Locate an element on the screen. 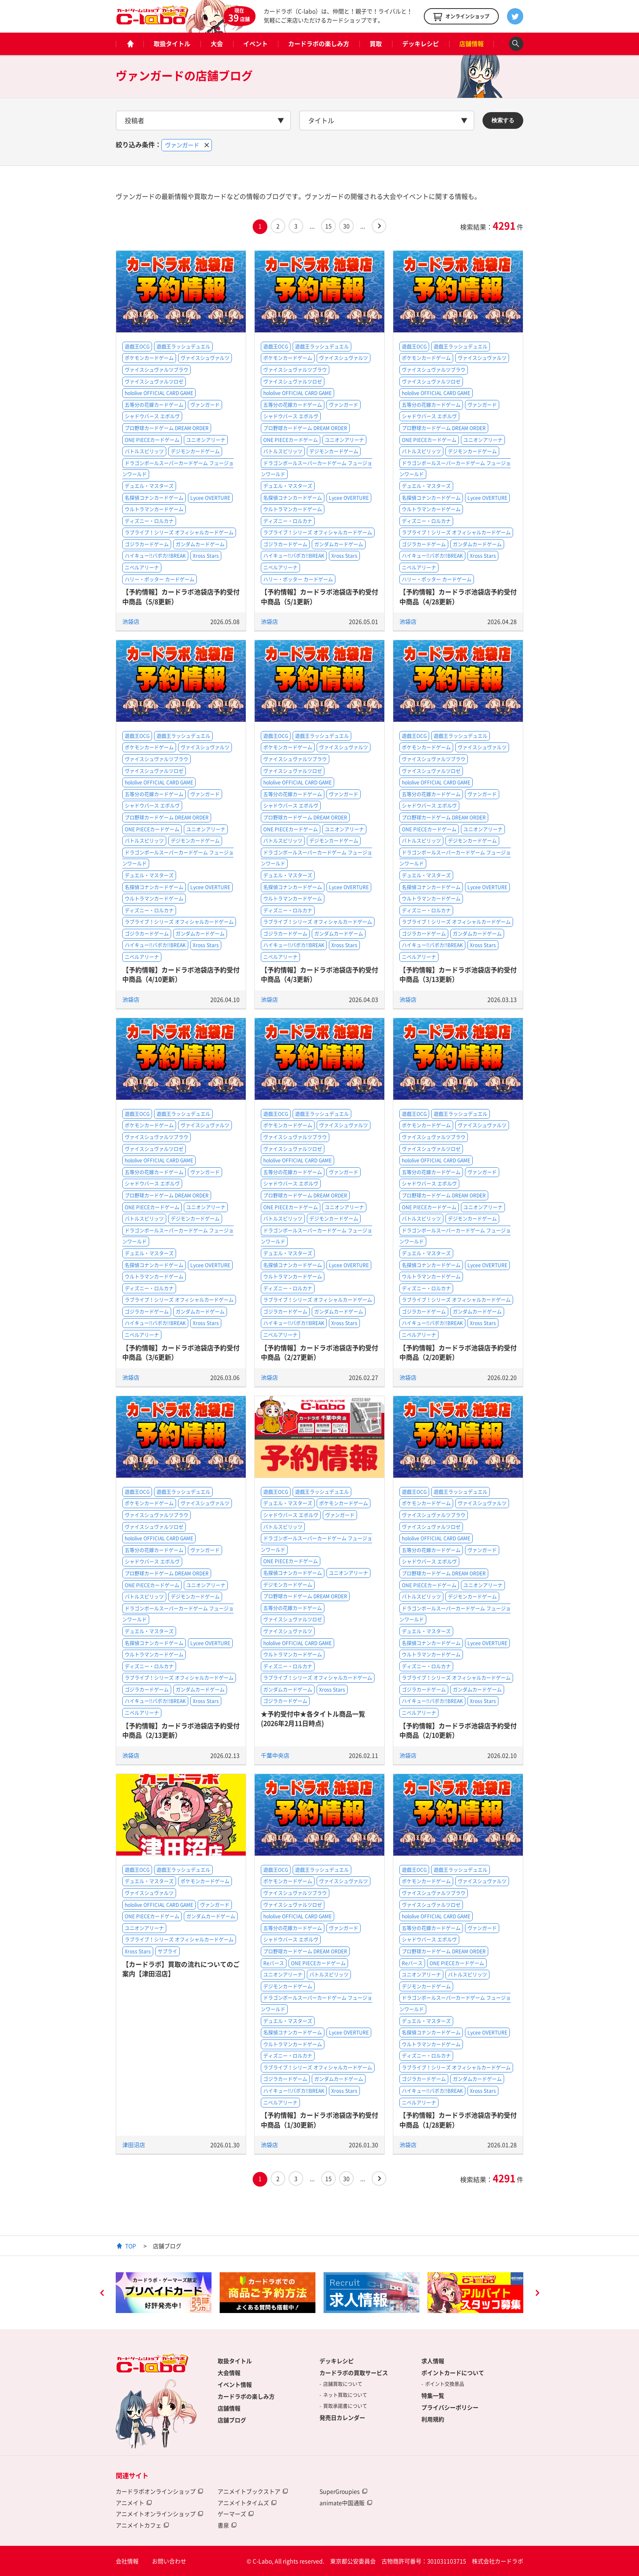 The image size is (639, 2576). デッキレシピ is located at coordinates (420, 43).